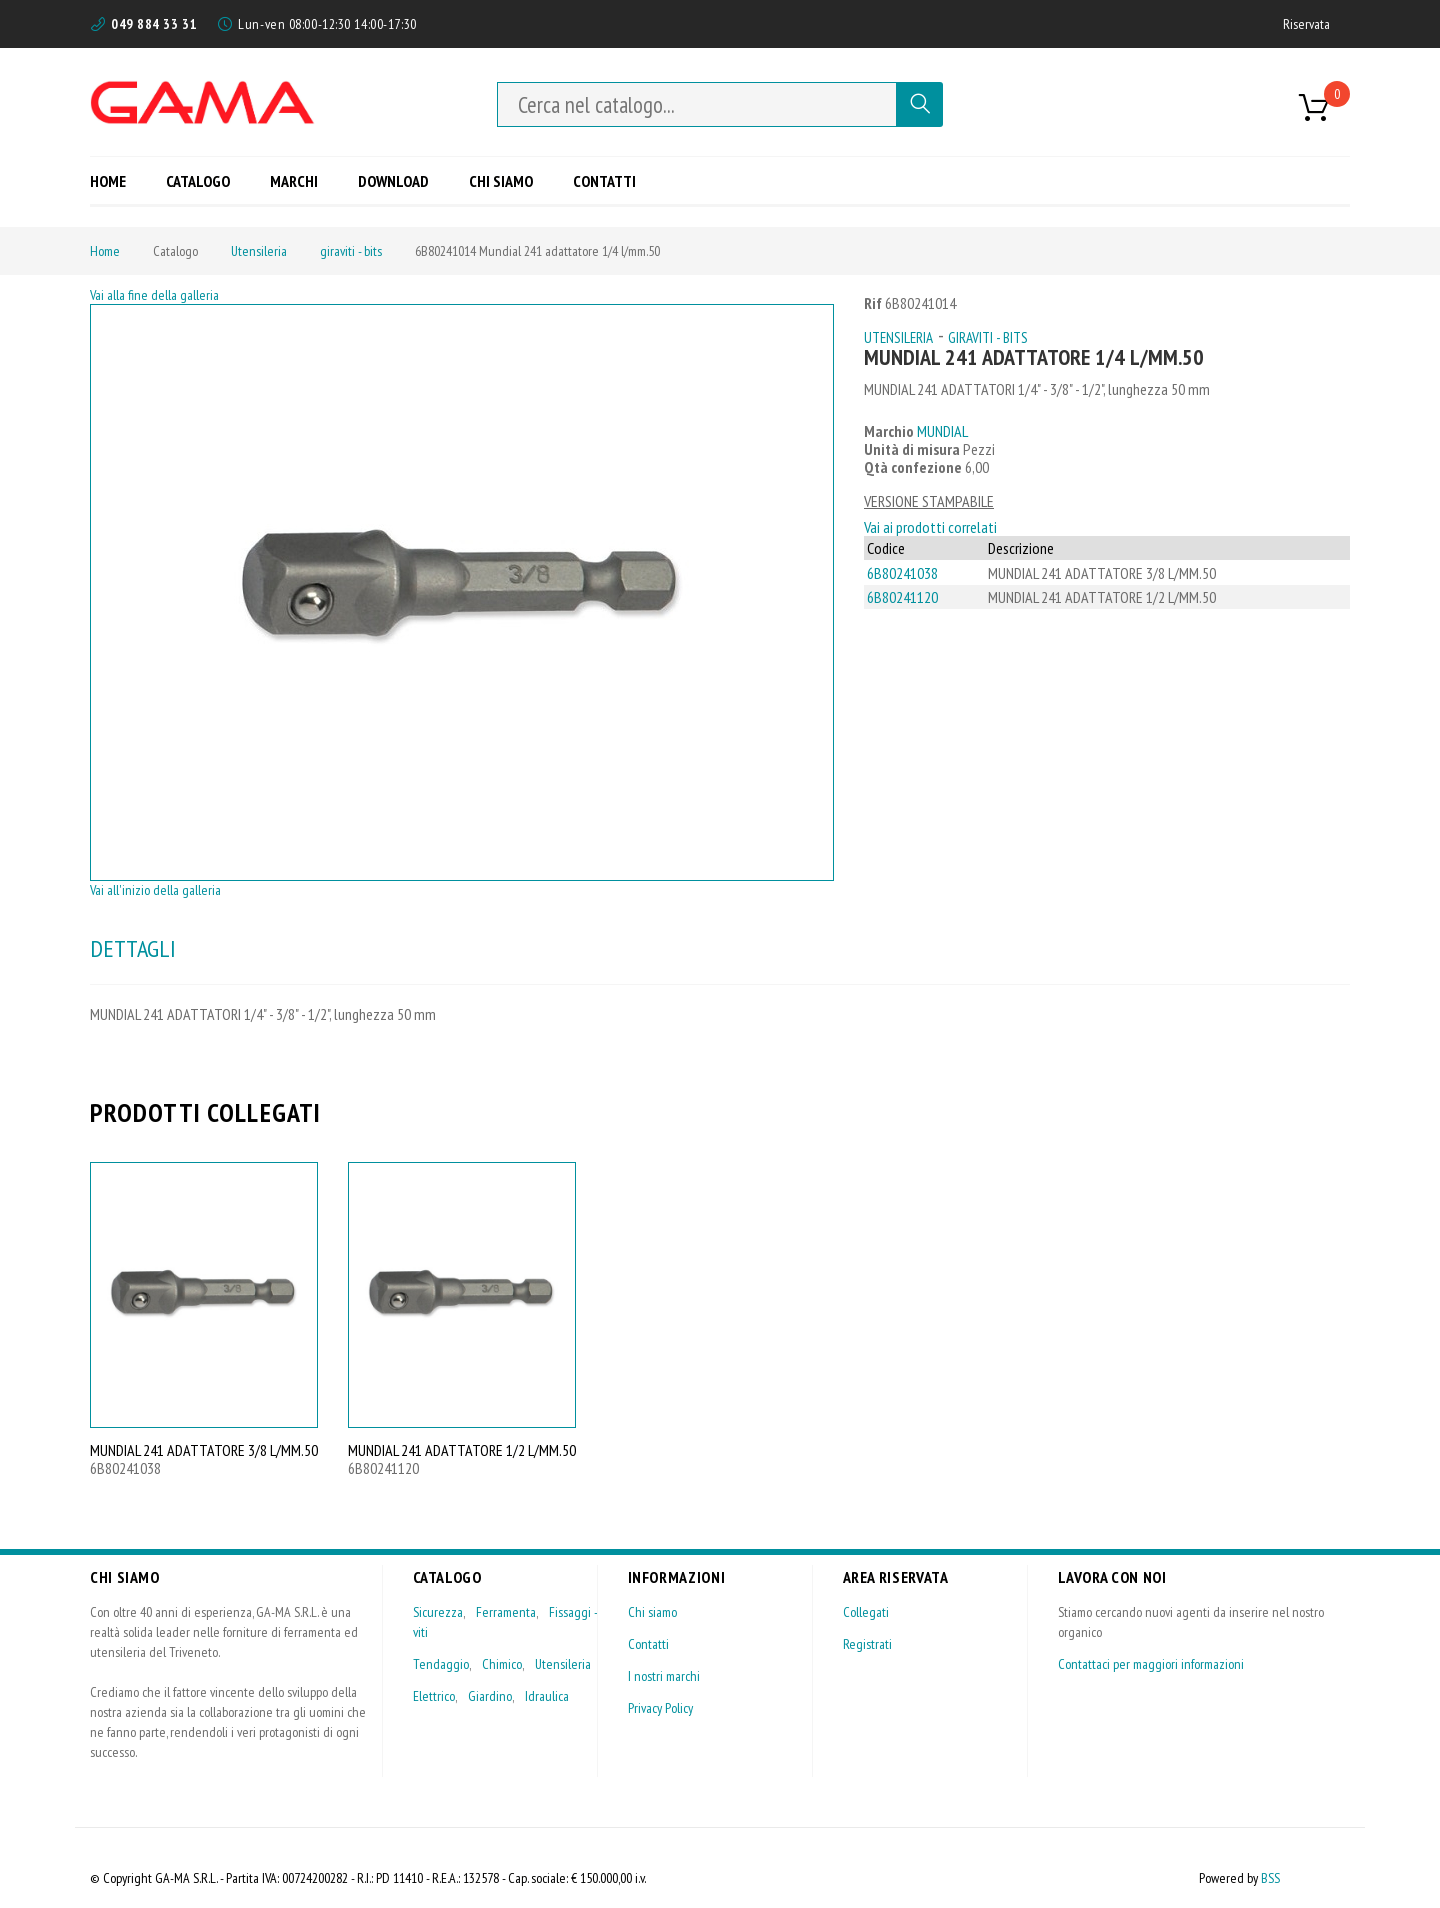  Describe the element at coordinates (204, 1450) in the screenshot. I see `MUNDIAL 241 ADATTATORE 3/8 L/MM.50` at that location.